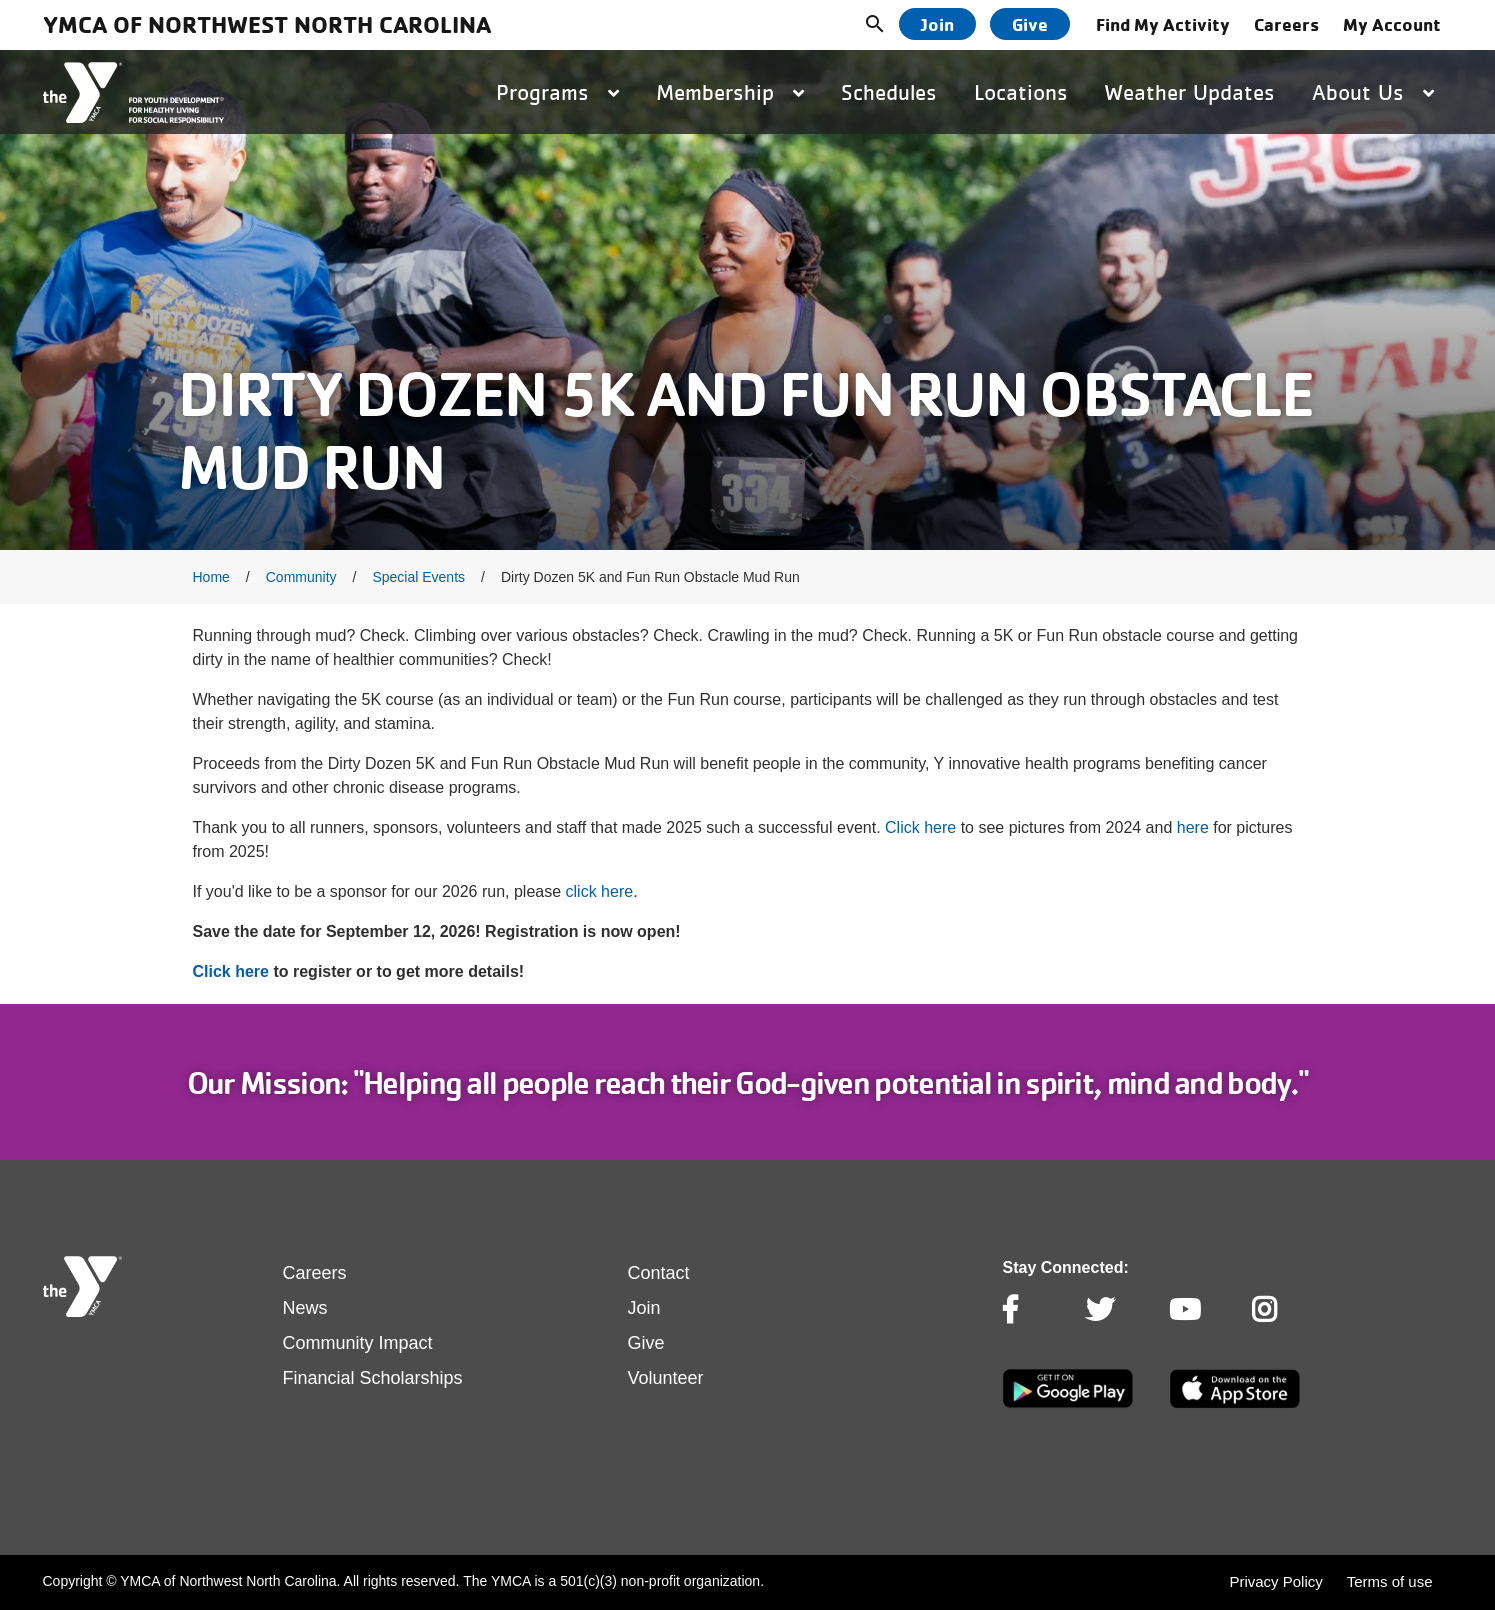 The image size is (1495, 1610). What do you see at coordinates (1275, 1581) in the screenshot?
I see `Privacy Policy` at bounding box center [1275, 1581].